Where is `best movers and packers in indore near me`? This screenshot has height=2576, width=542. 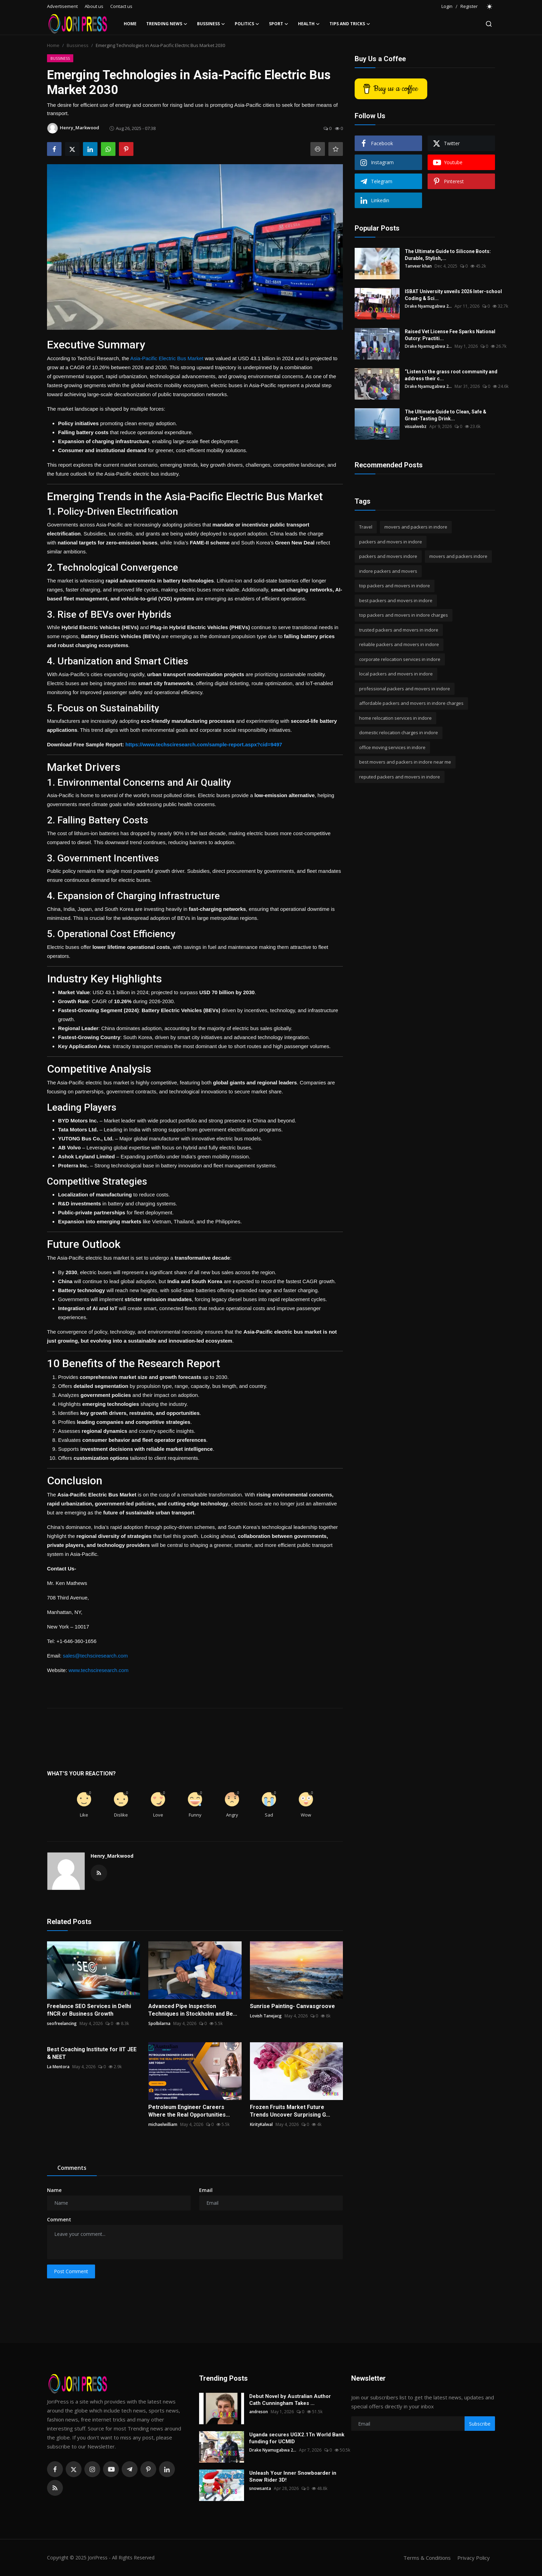
best movers and packers in indore near me is located at coordinates (405, 762).